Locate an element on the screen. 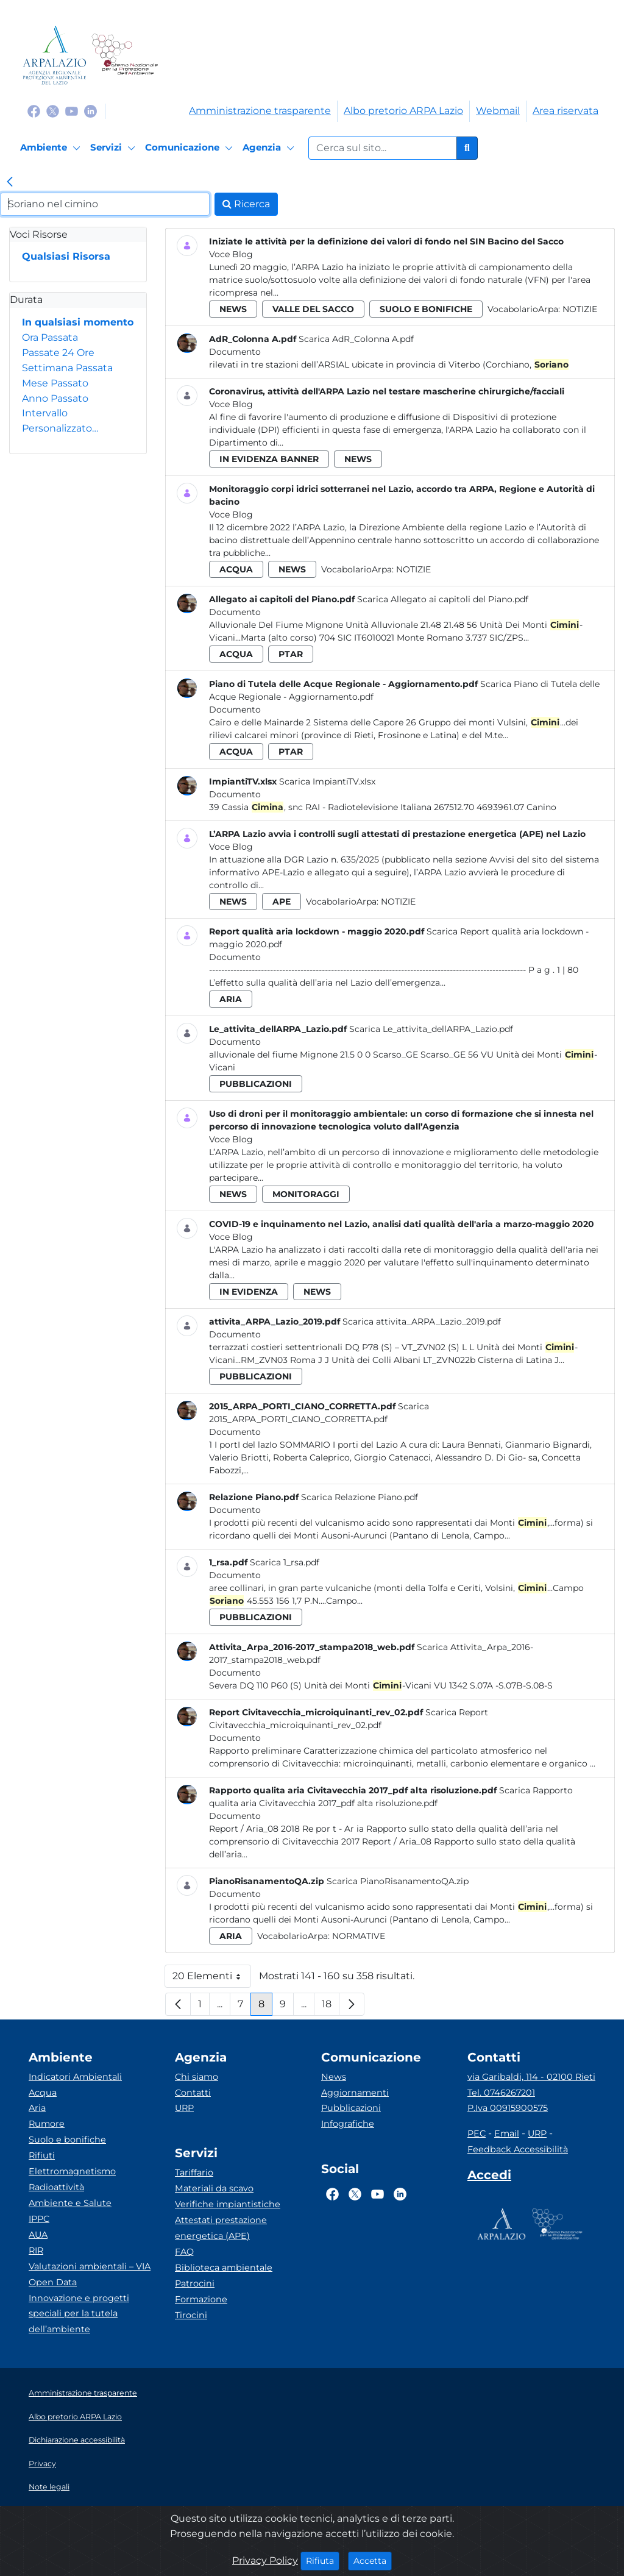 This screenshot has width=624, height=2576. Infografiche is located at coordinates (347, 2123).